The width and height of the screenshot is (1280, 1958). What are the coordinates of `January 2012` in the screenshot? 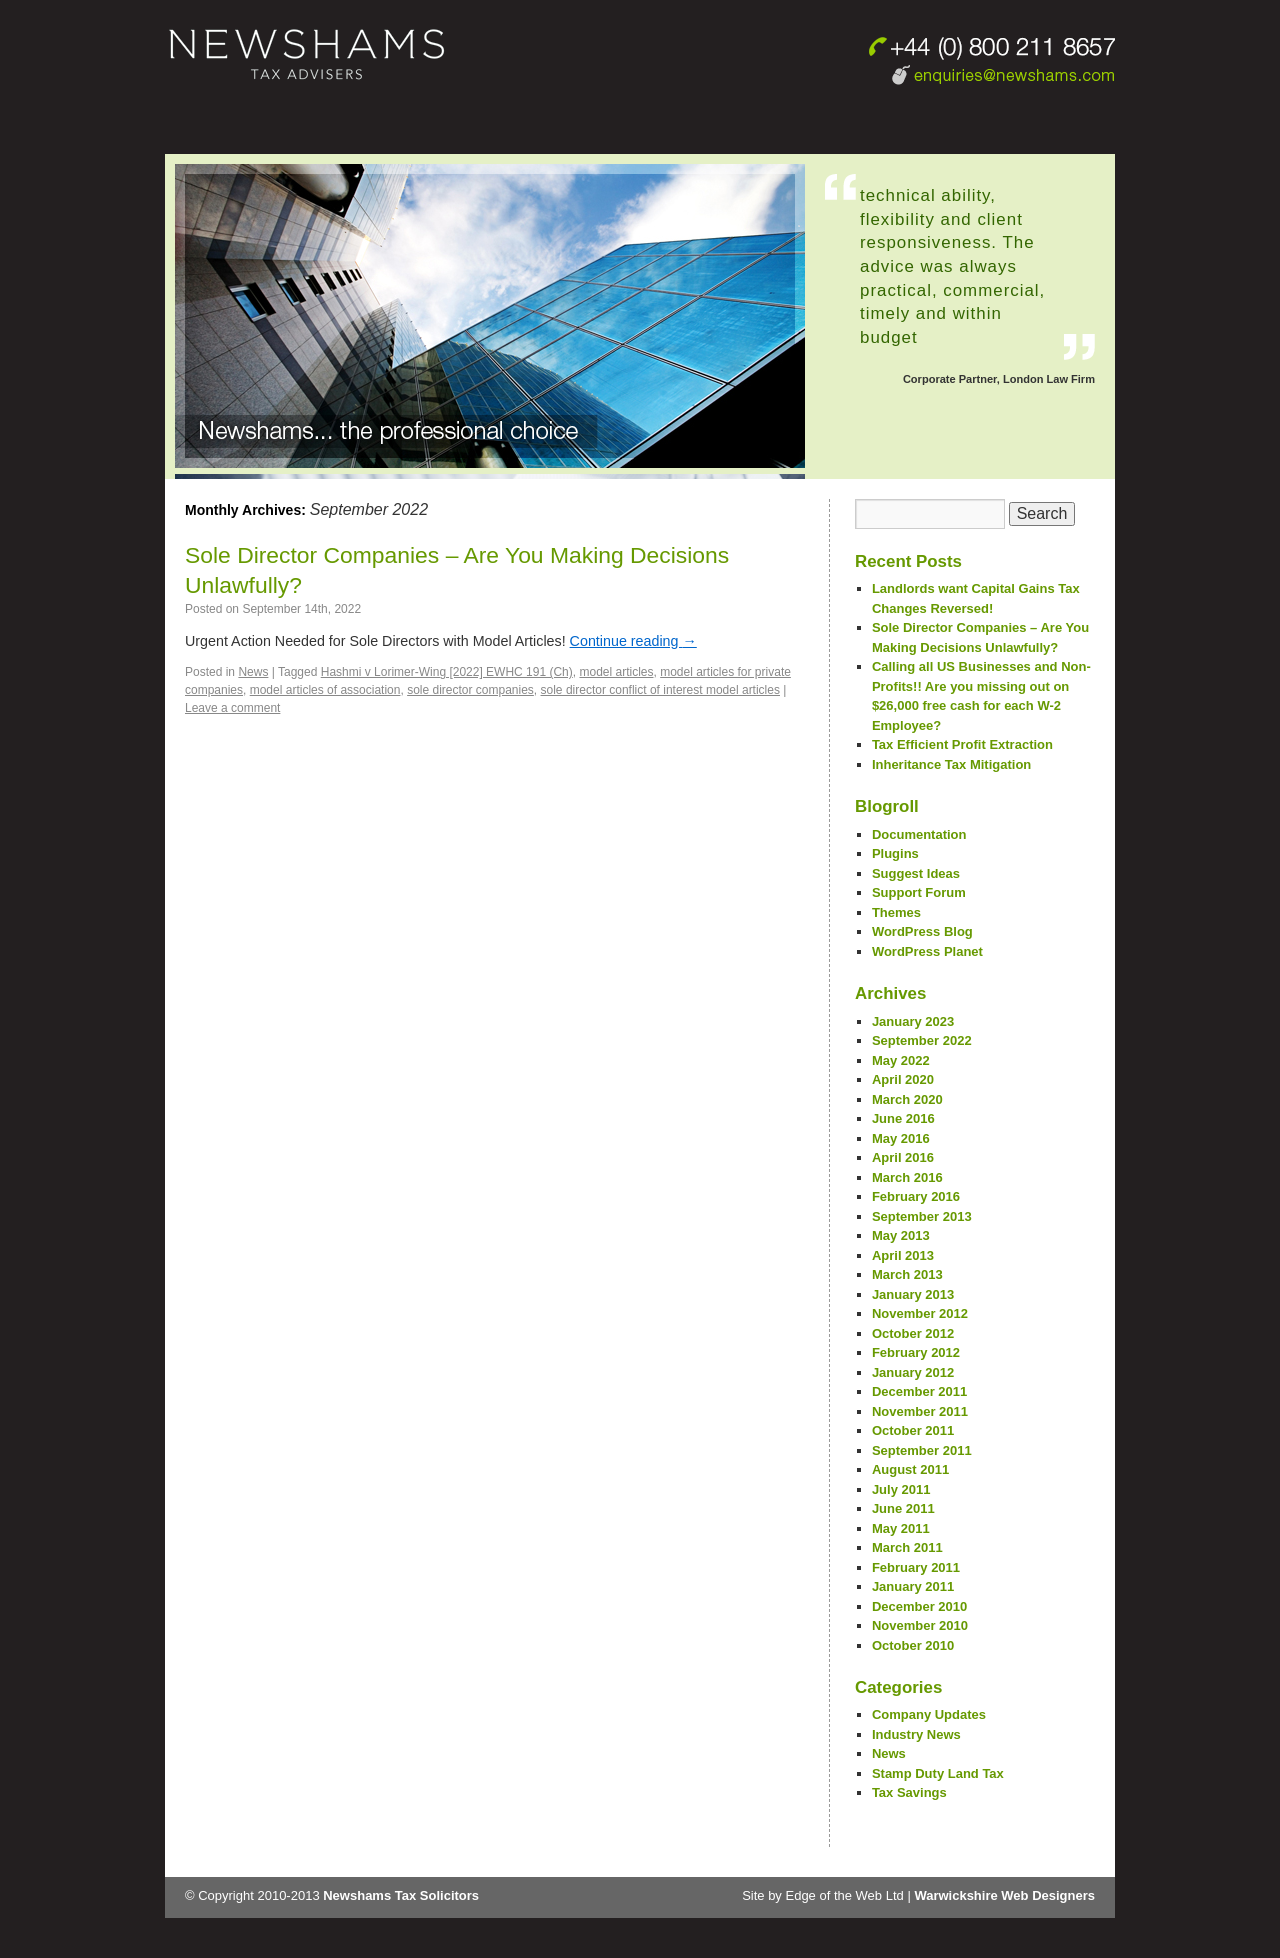 It's located at (913, 1372).